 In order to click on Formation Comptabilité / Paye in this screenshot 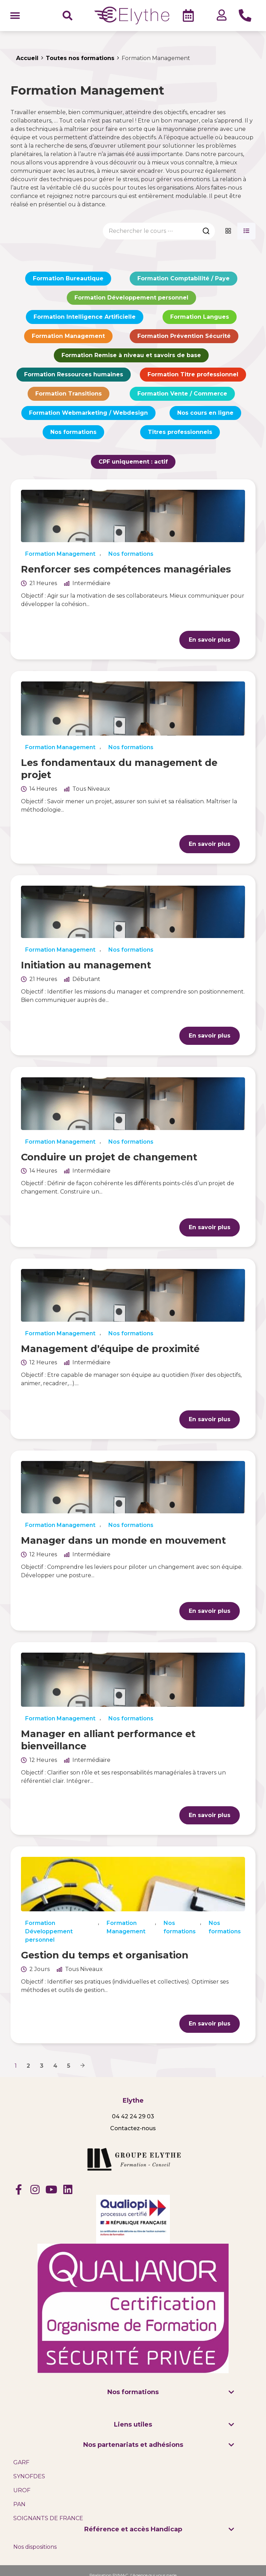, I will do `click(183, 278)`.